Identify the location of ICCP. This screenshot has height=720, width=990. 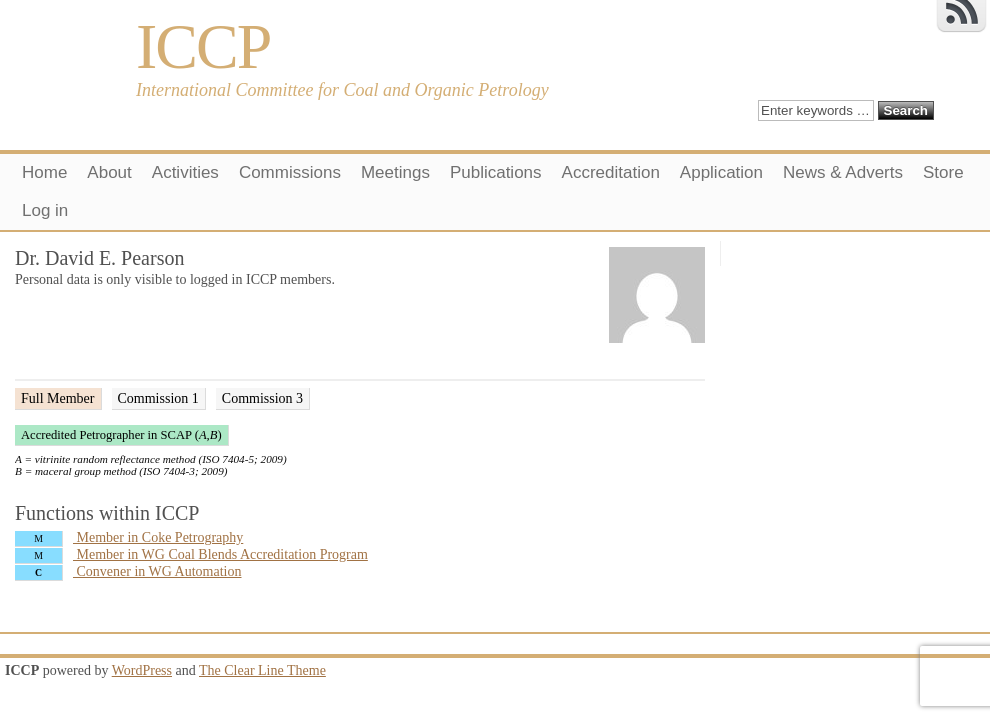
(203, 46).